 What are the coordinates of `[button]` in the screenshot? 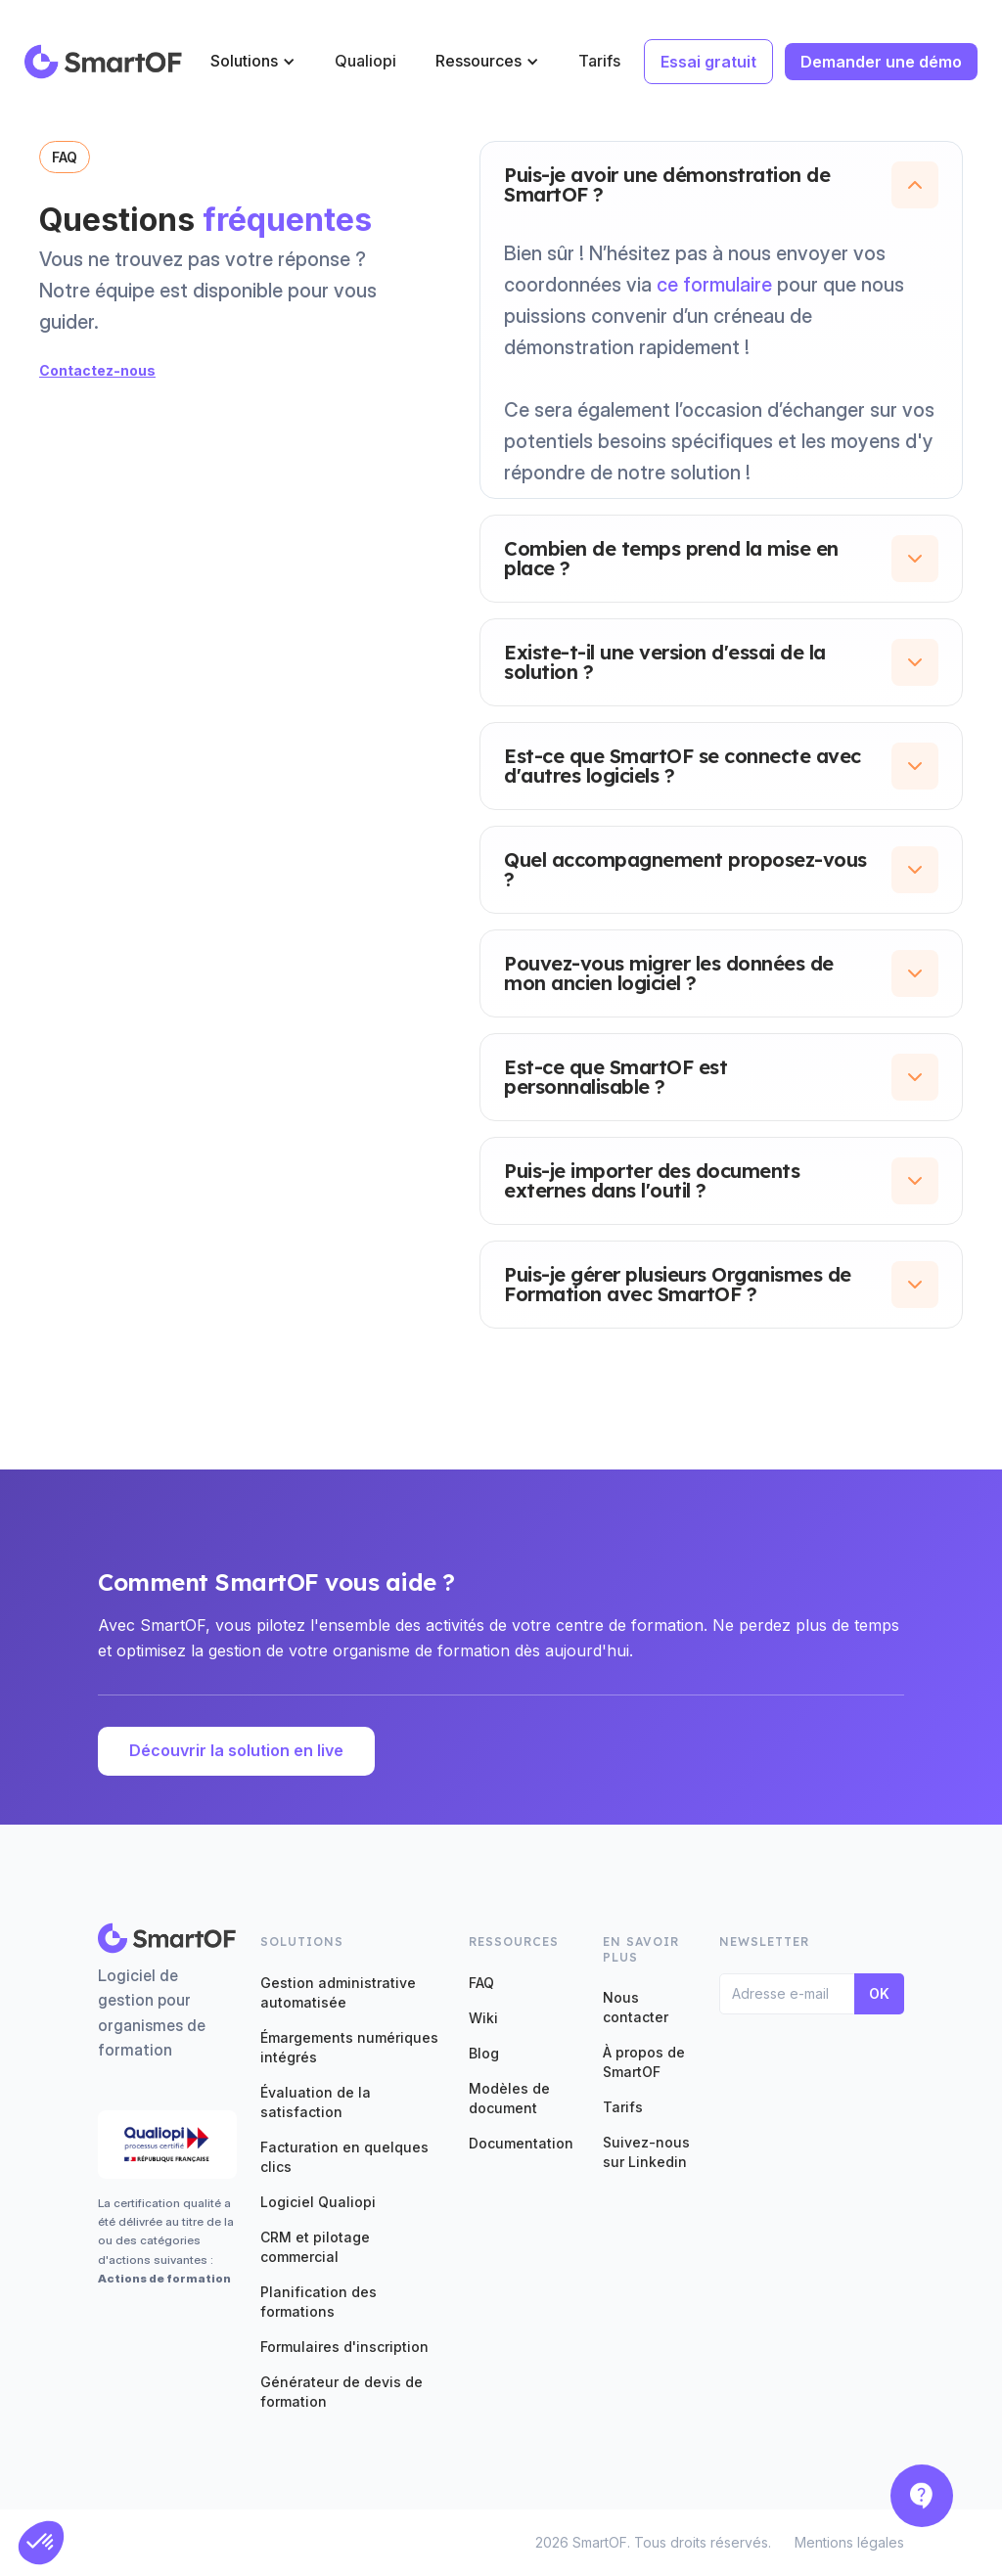 It's located at (253, 61).